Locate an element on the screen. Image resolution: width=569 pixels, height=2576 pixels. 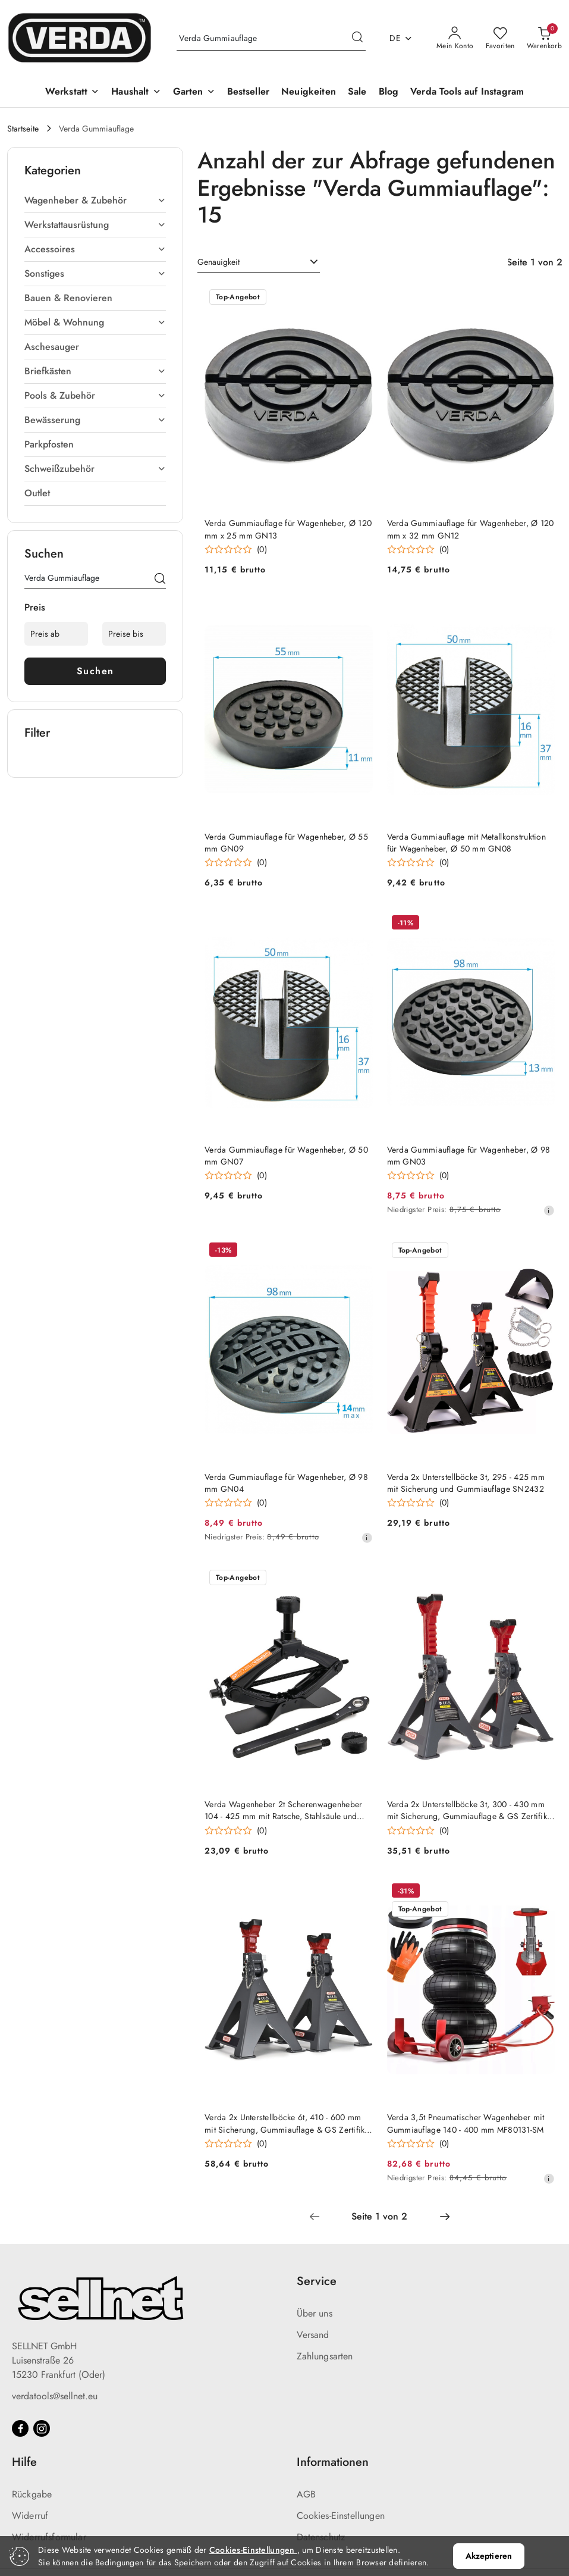
[Blog] is located at coordinates (389, 92).